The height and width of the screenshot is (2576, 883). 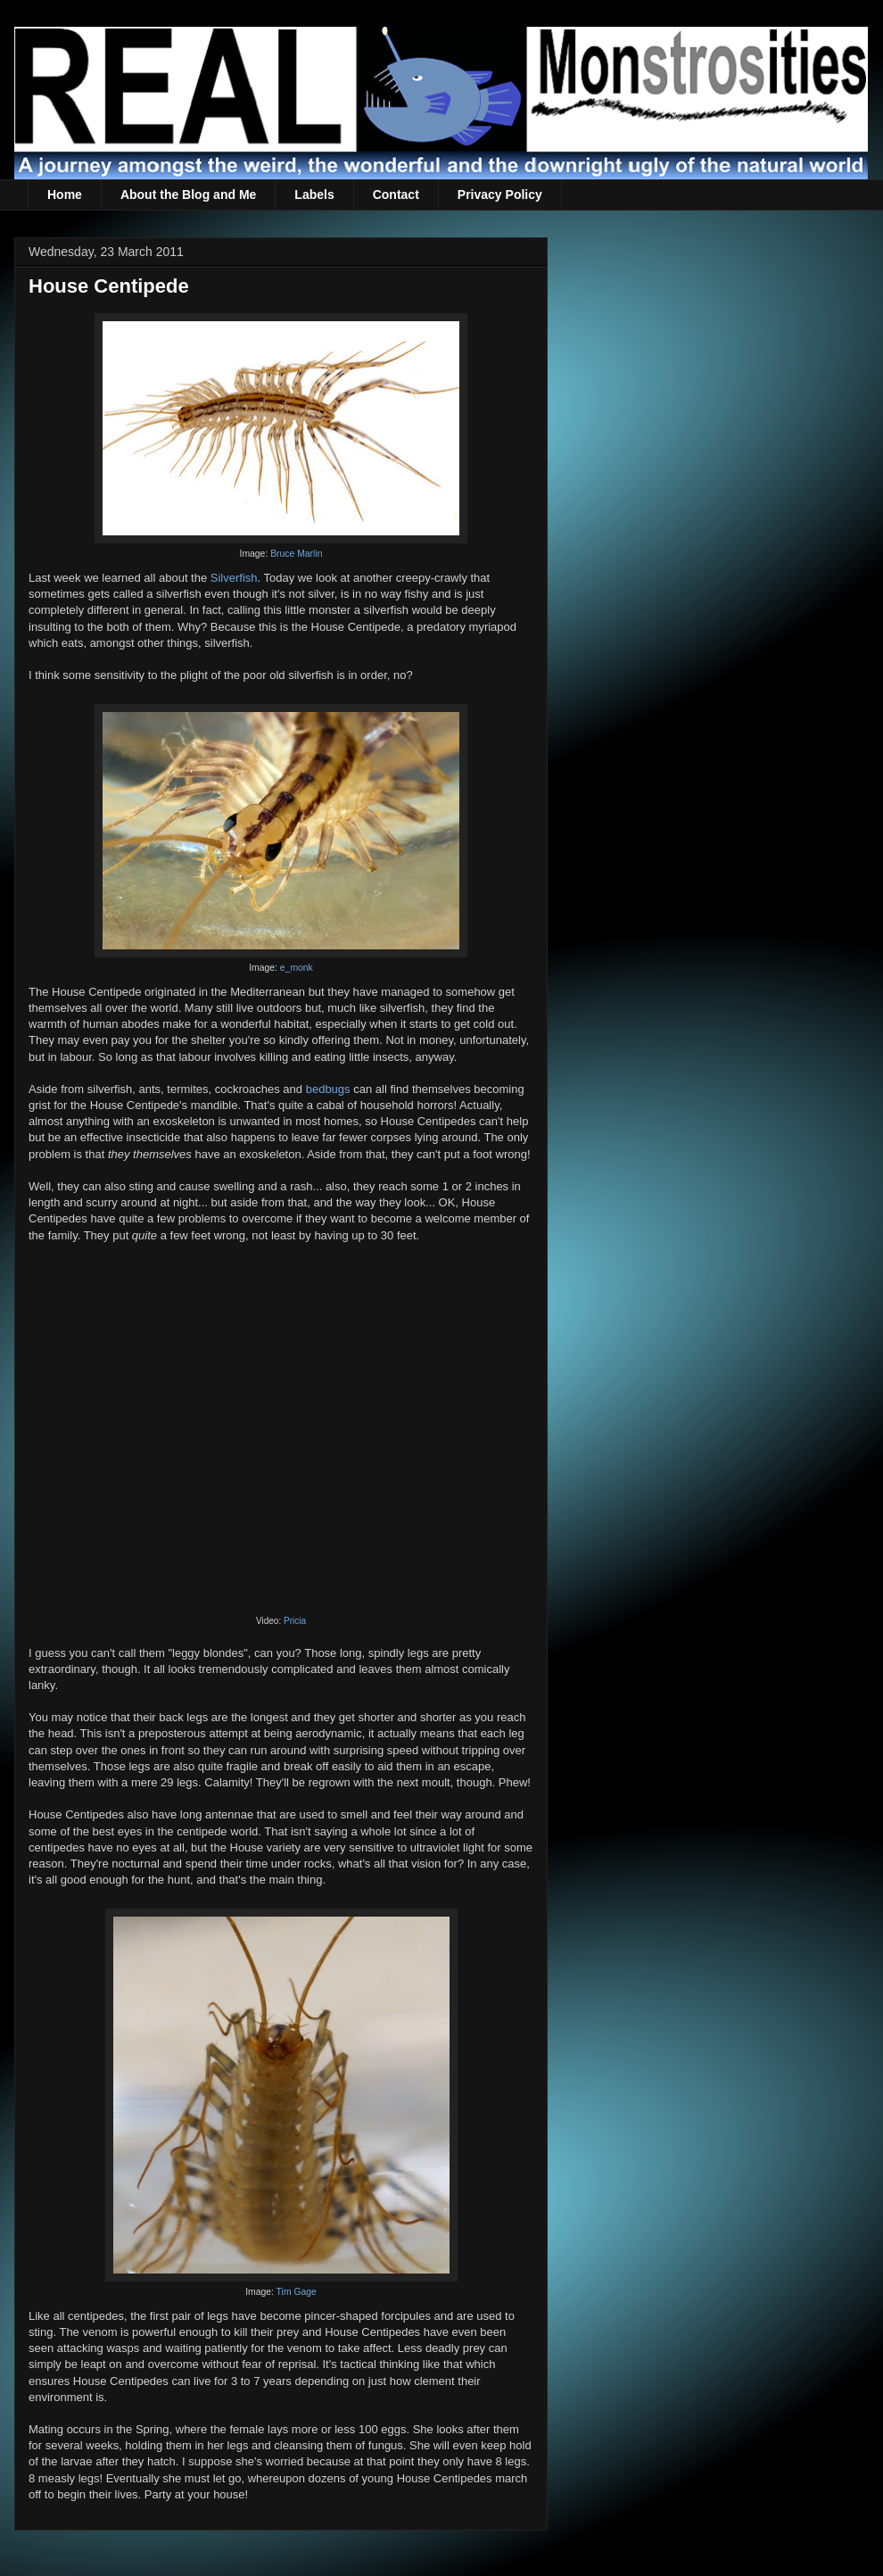 What do you see at coordinates (328, 1089) in the screenshot?
I see `bedbugs` at bounding box center [328, 1089].